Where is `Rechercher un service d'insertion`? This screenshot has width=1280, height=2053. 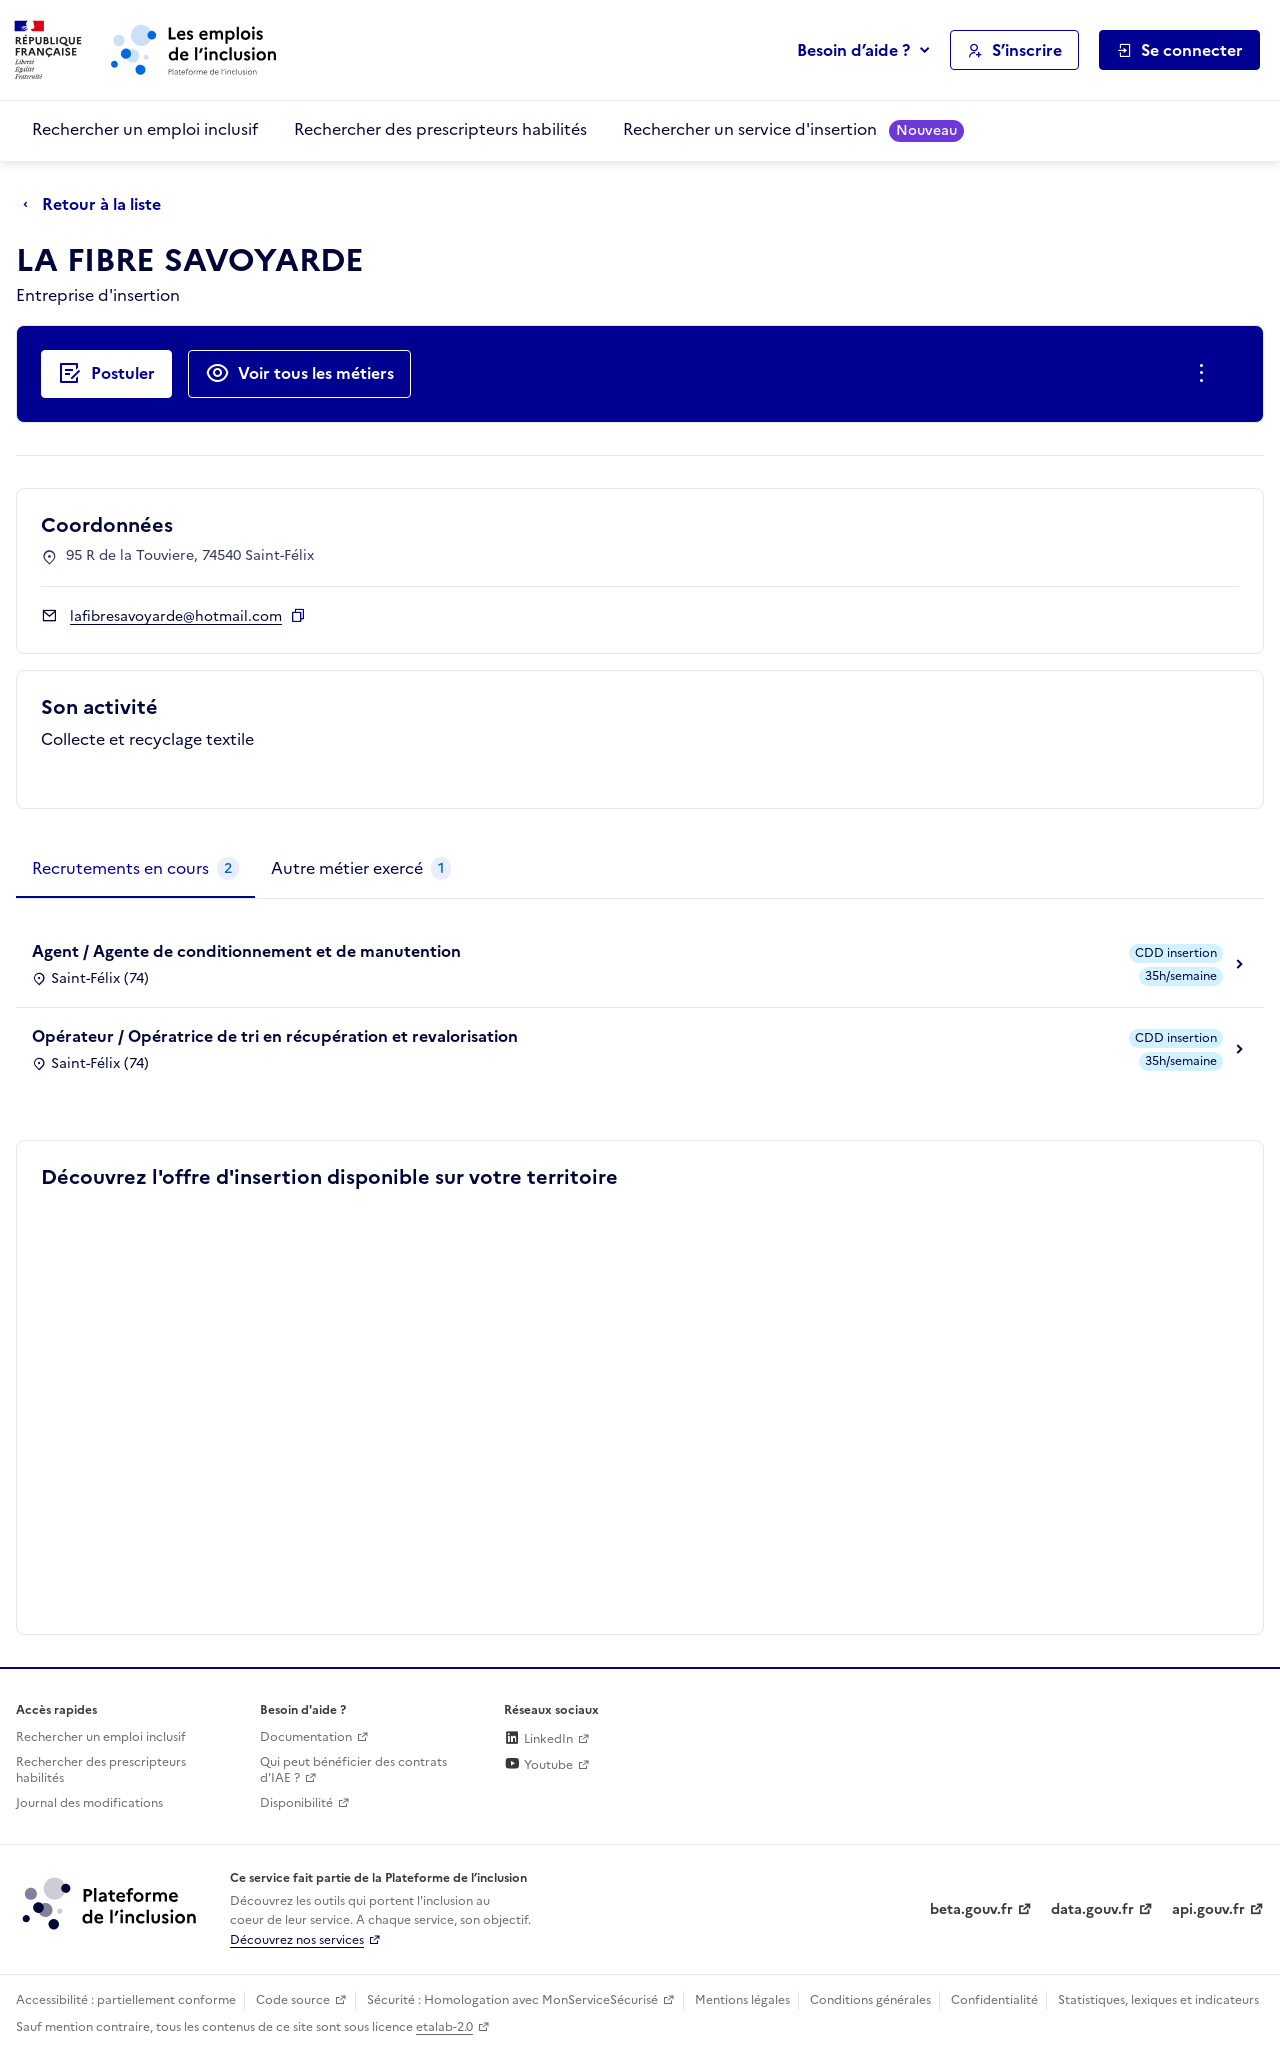 Rechercher un service d'insertion is located at coordinates (793, 129).